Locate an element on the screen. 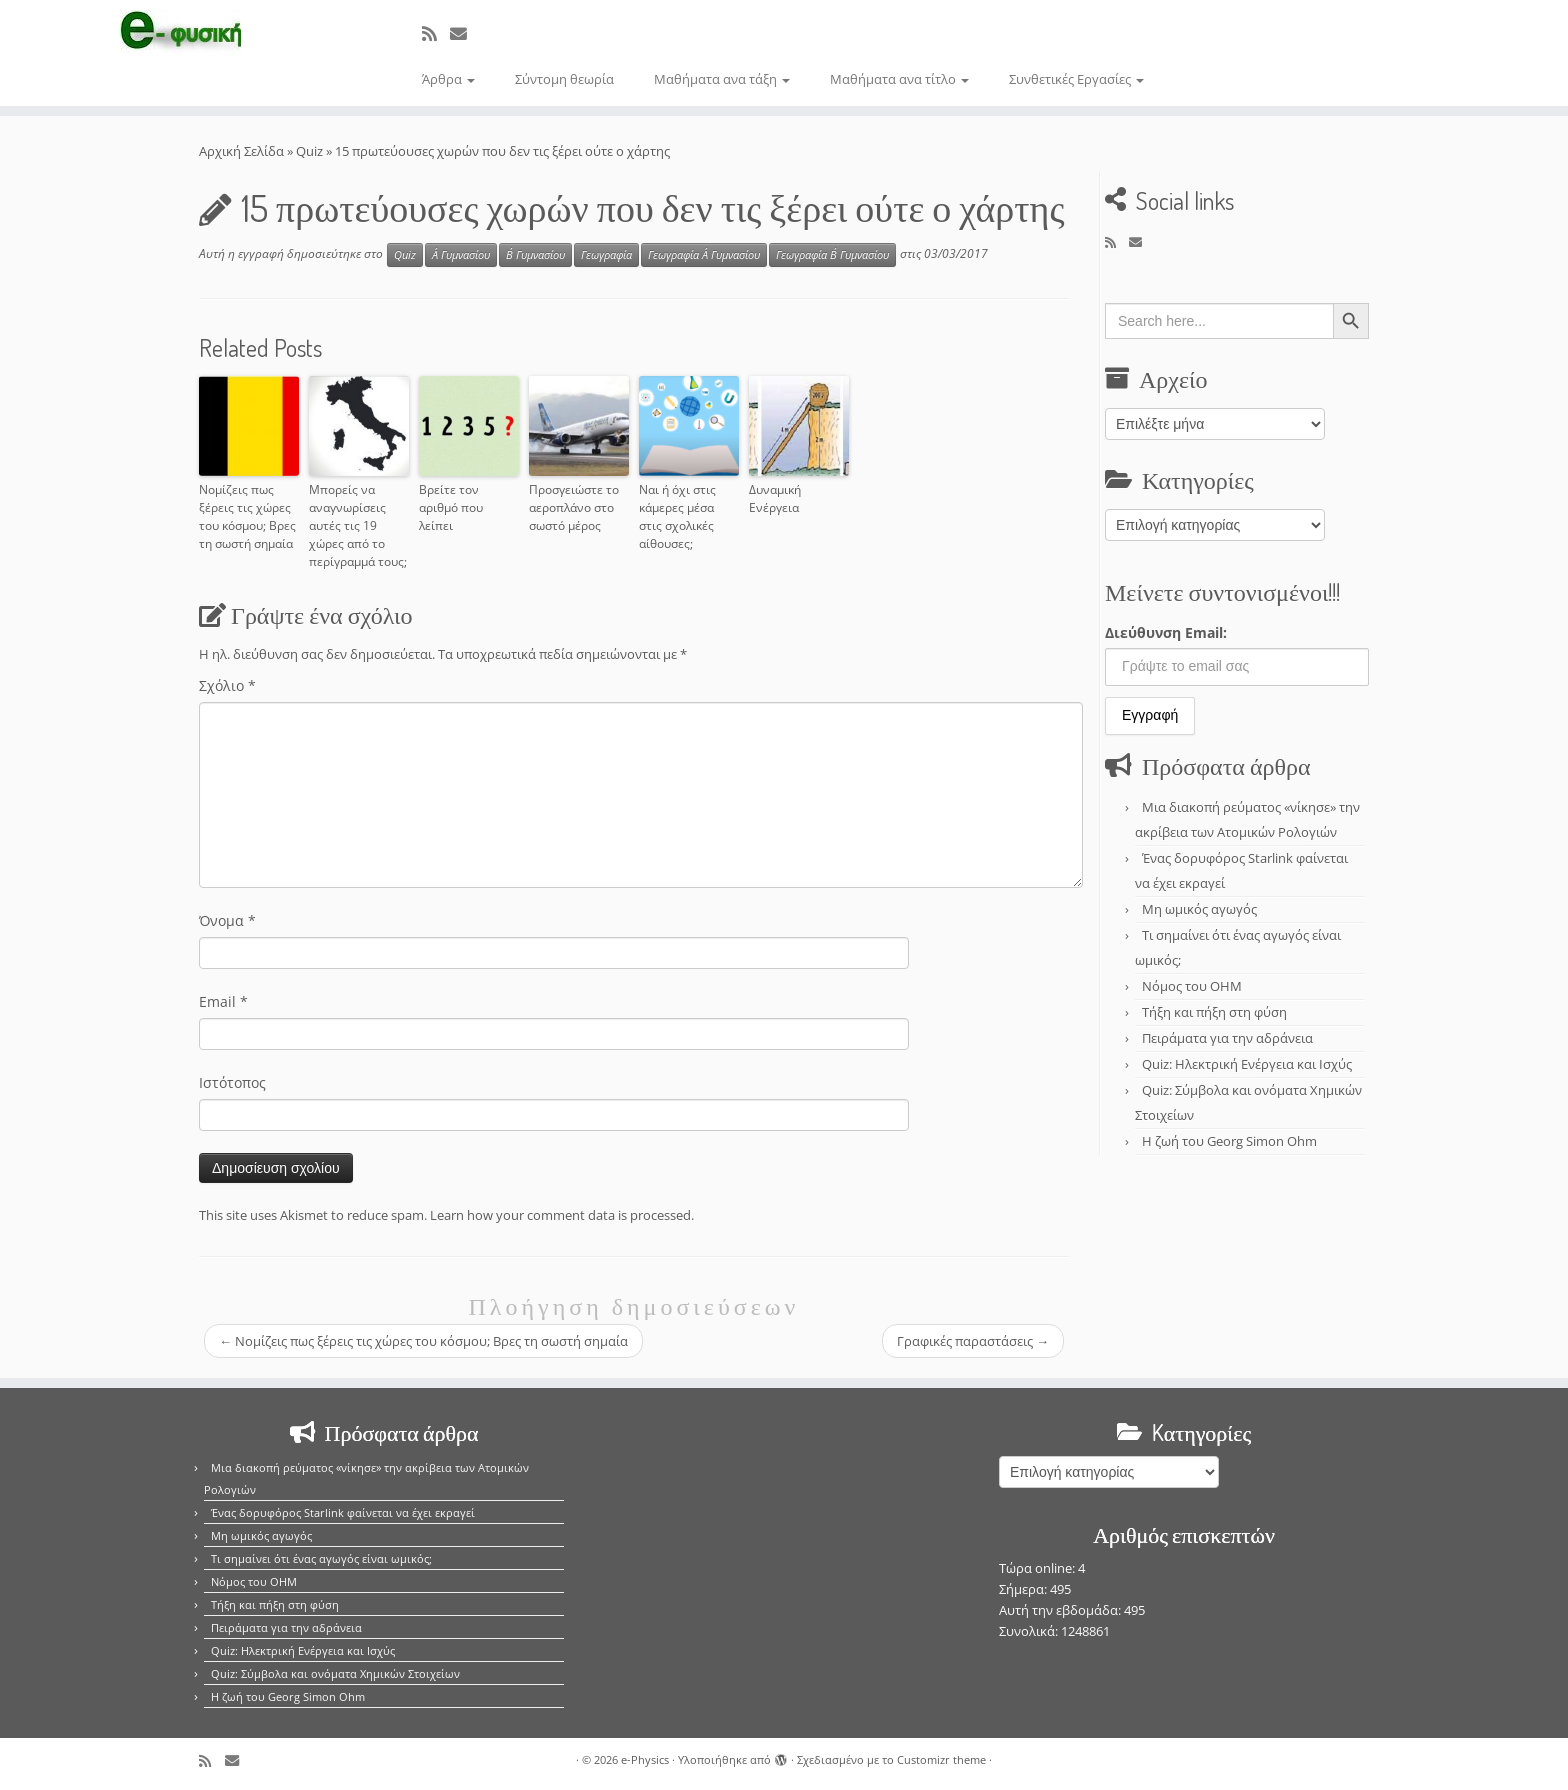 This screenshot has height=1790, width=1568. Γεωγραφία Β΄ Γυμνασίου is located at coordinates (832, 255).